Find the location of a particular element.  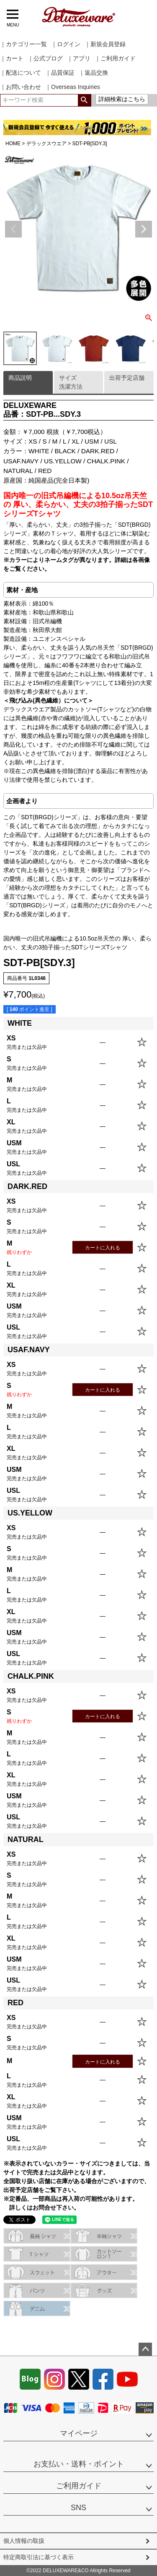

｜お問い合わせ is located at coordinates (20, 87).